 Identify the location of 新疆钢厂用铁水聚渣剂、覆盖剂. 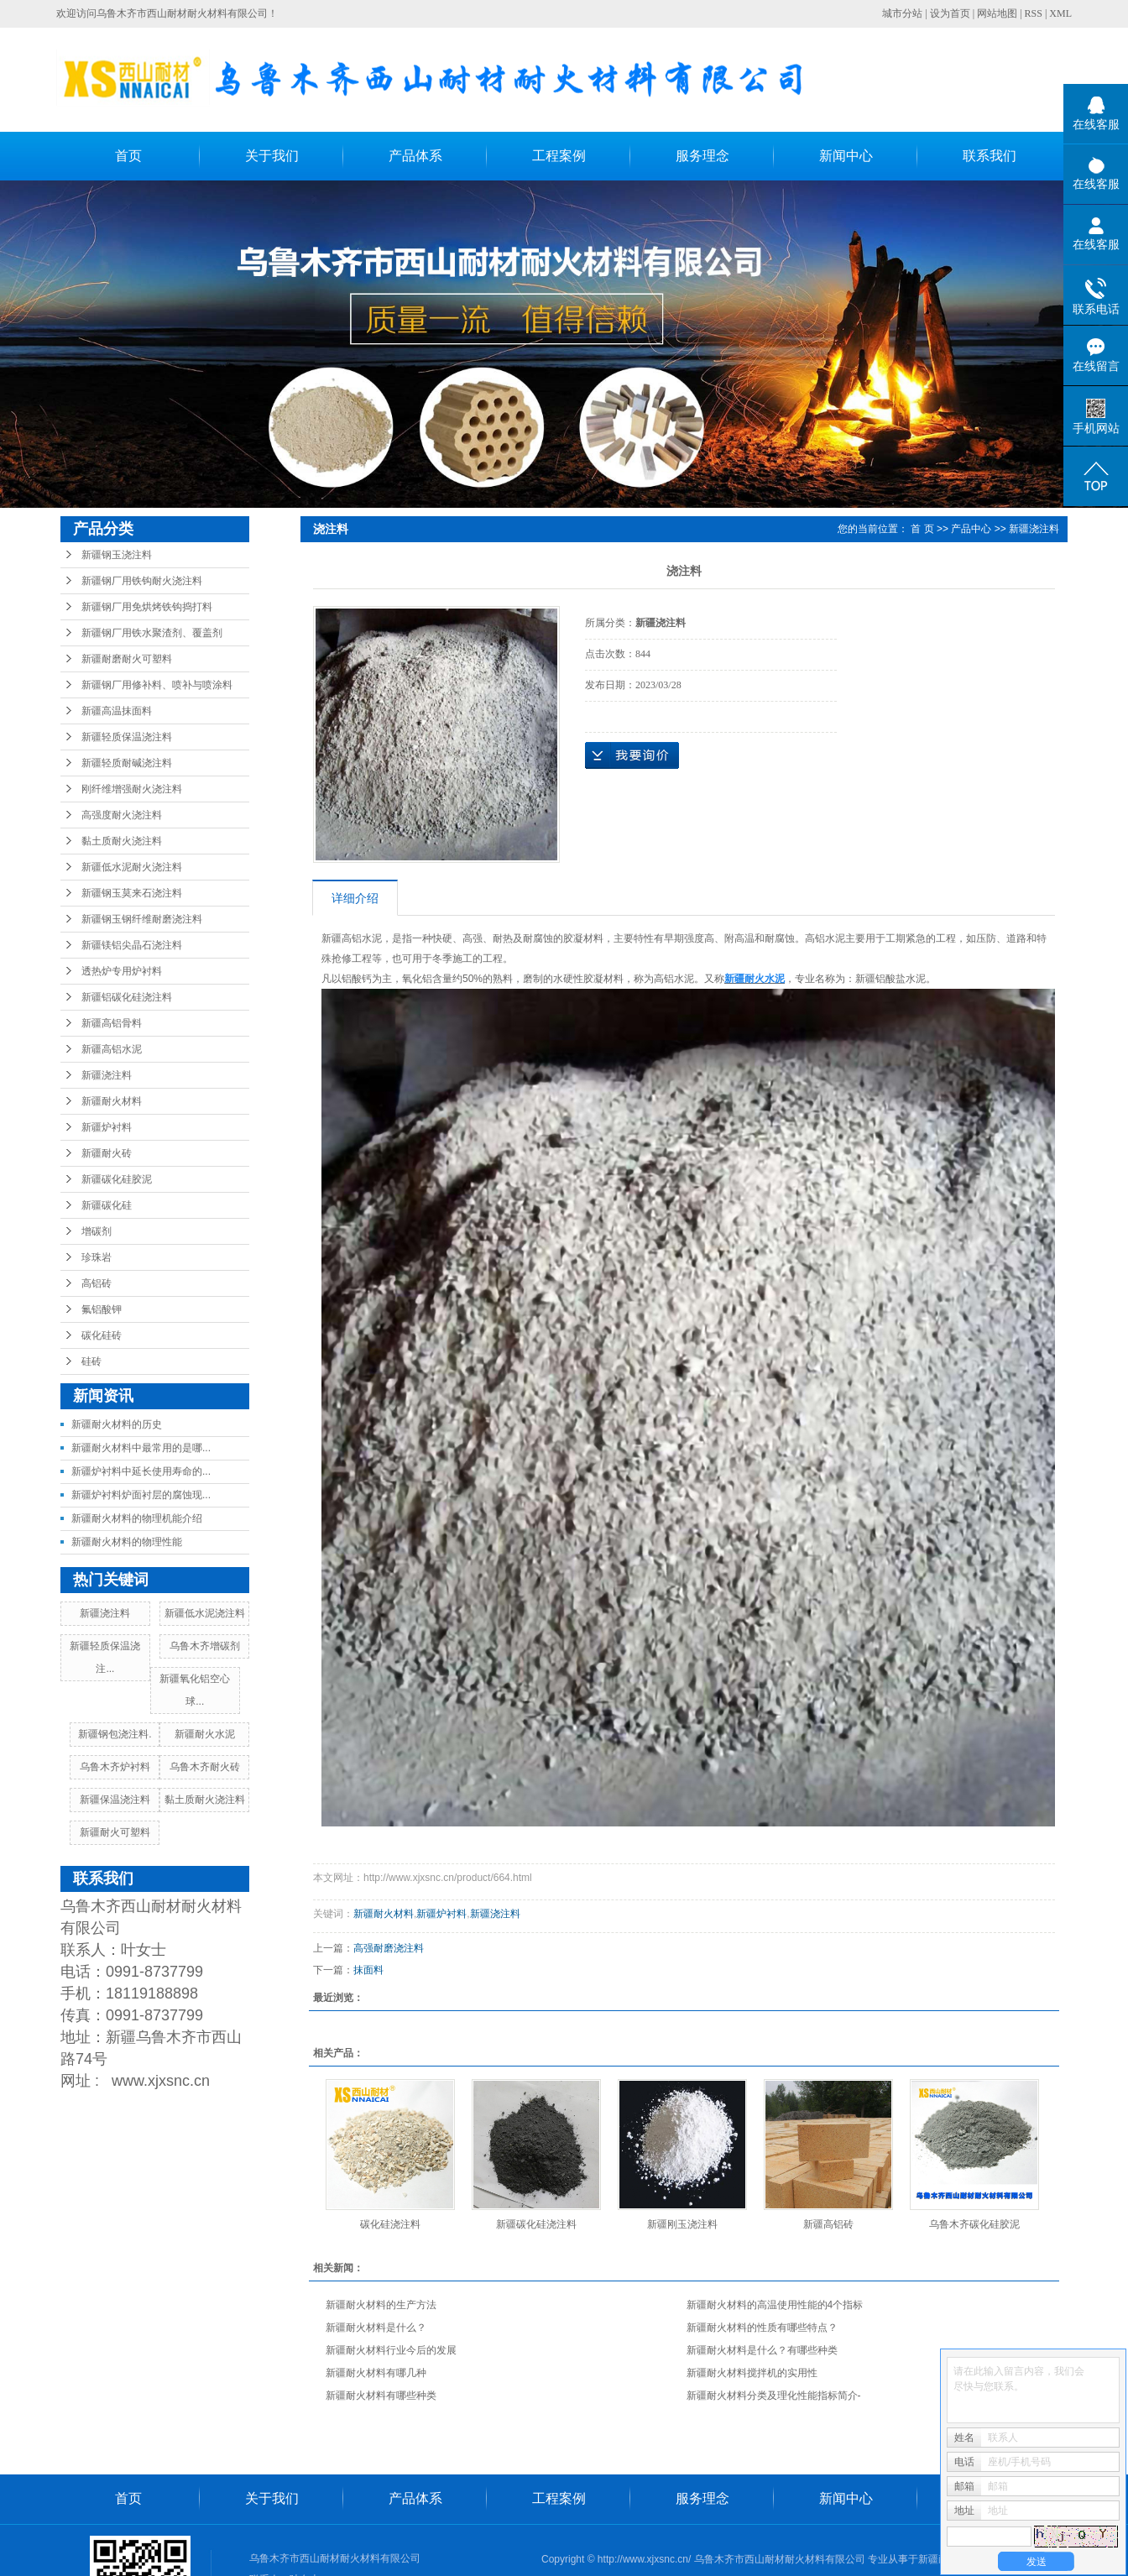
(151, 633).